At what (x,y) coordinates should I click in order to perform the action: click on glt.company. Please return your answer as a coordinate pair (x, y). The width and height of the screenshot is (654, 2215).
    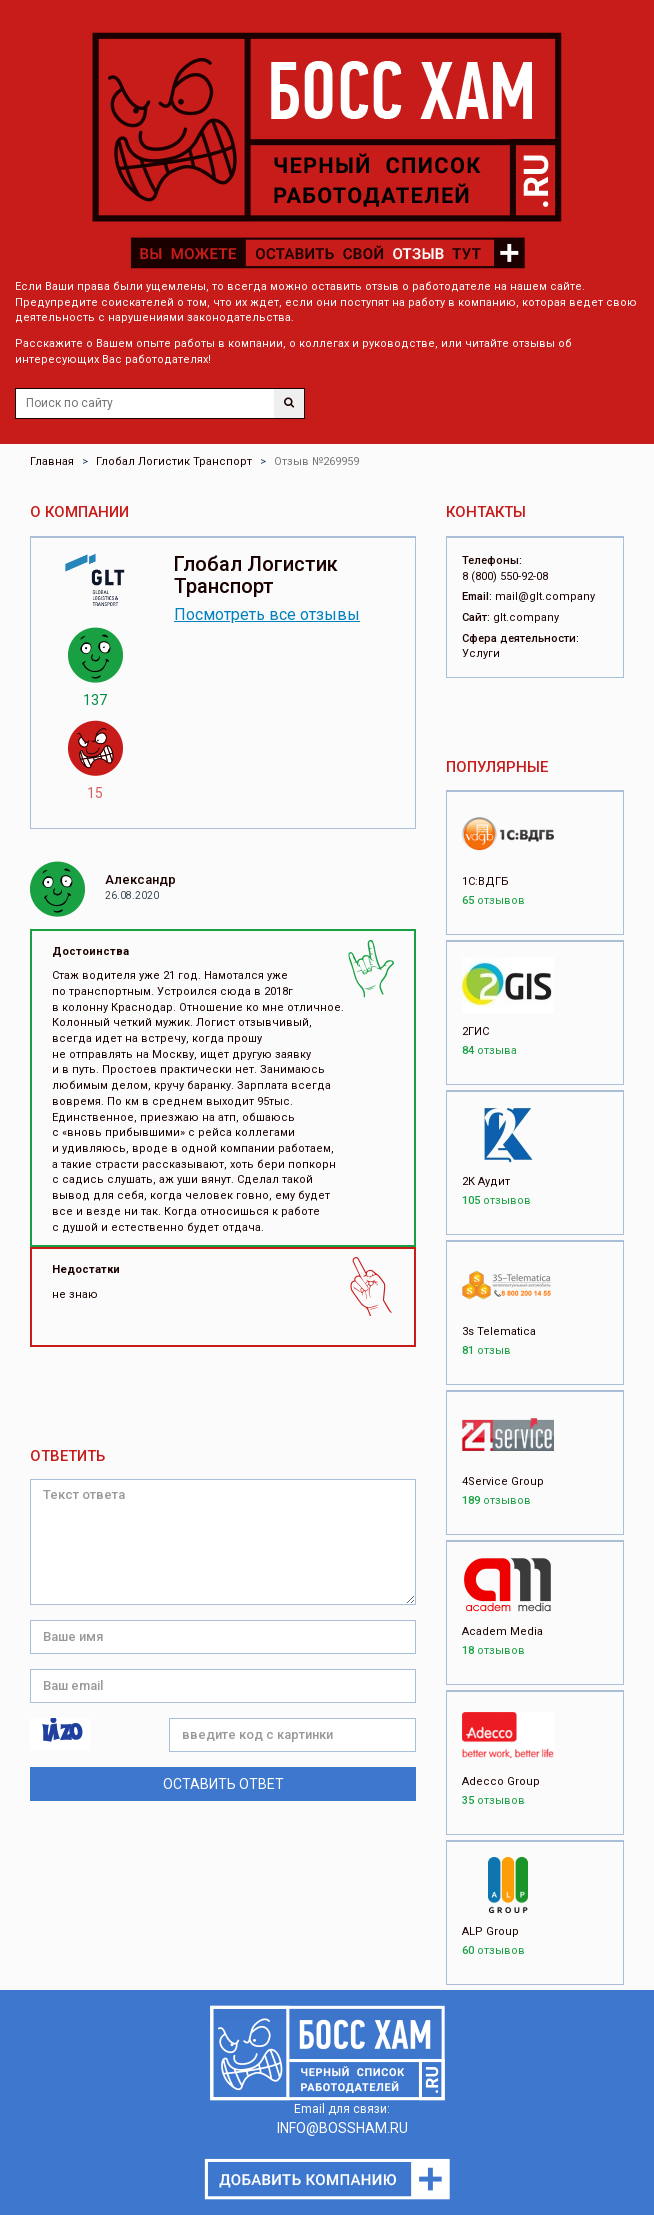
    Looking at the image, I should click on (526, 617).